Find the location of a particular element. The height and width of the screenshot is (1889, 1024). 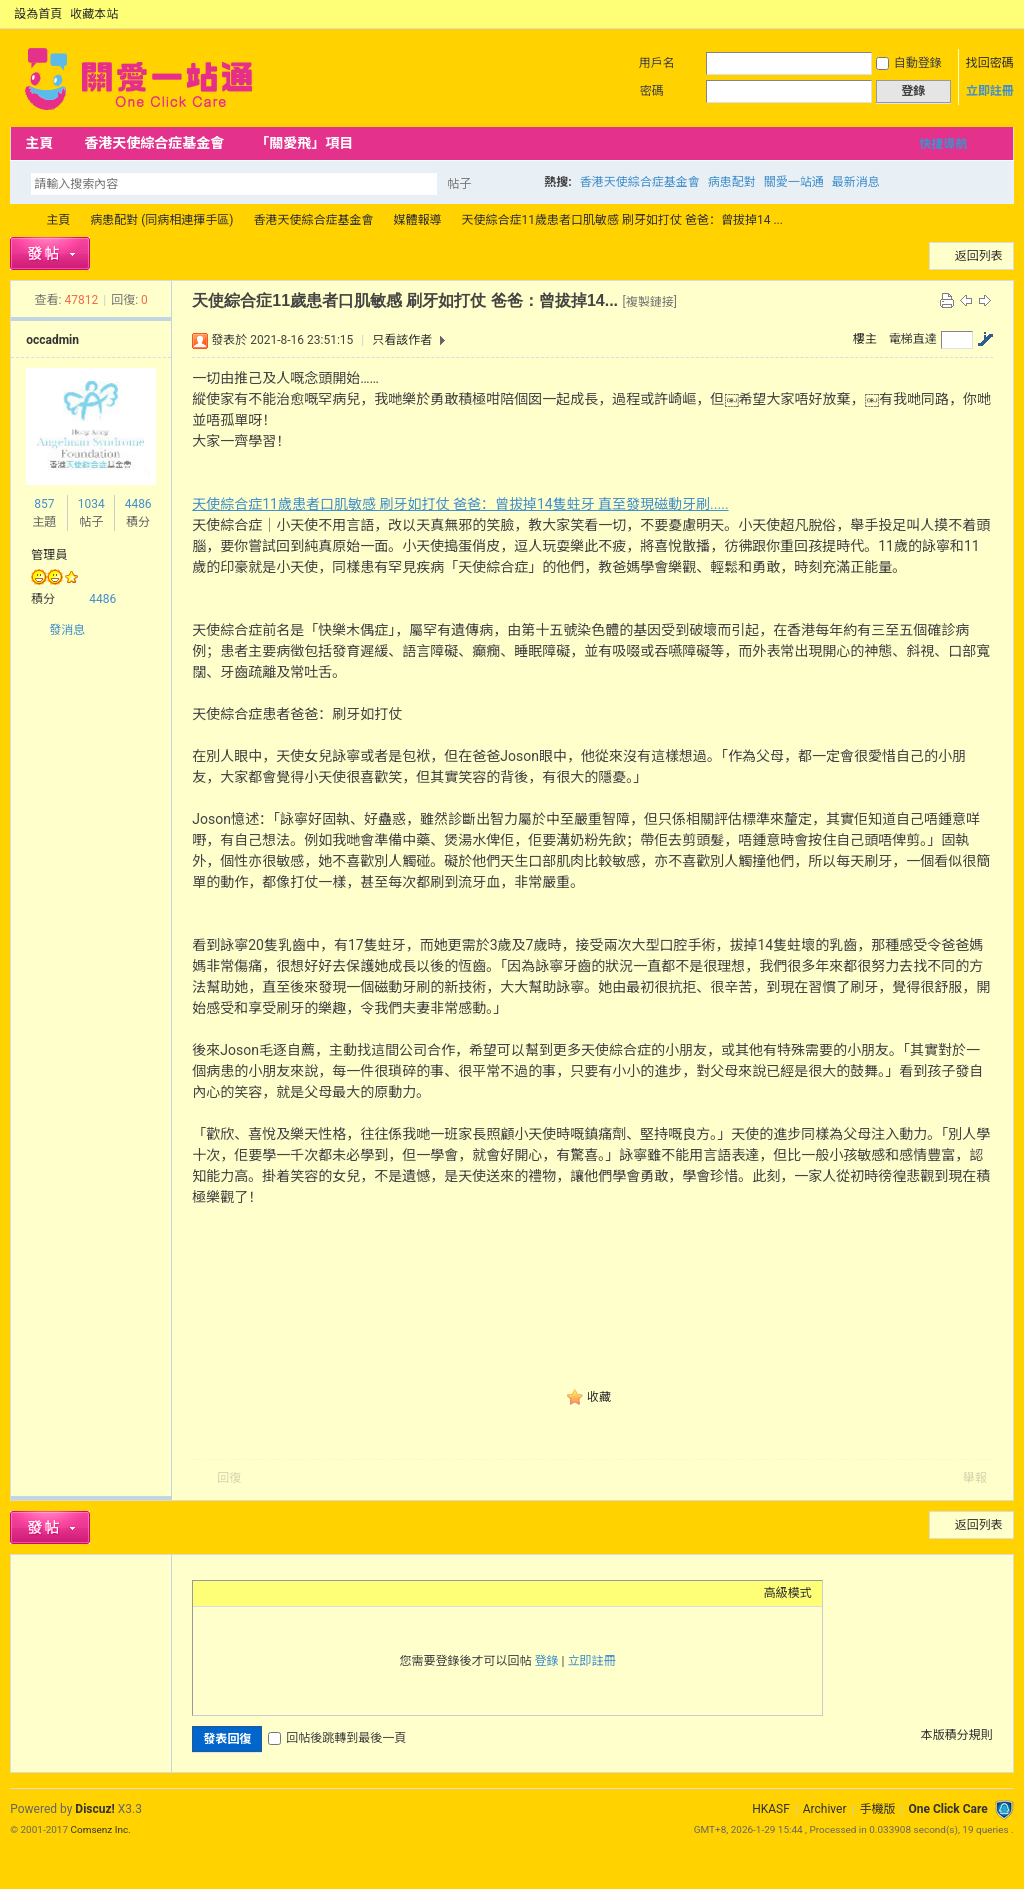

回帖後跳轉到最後一頁 is located at coordinates (337, 1738).